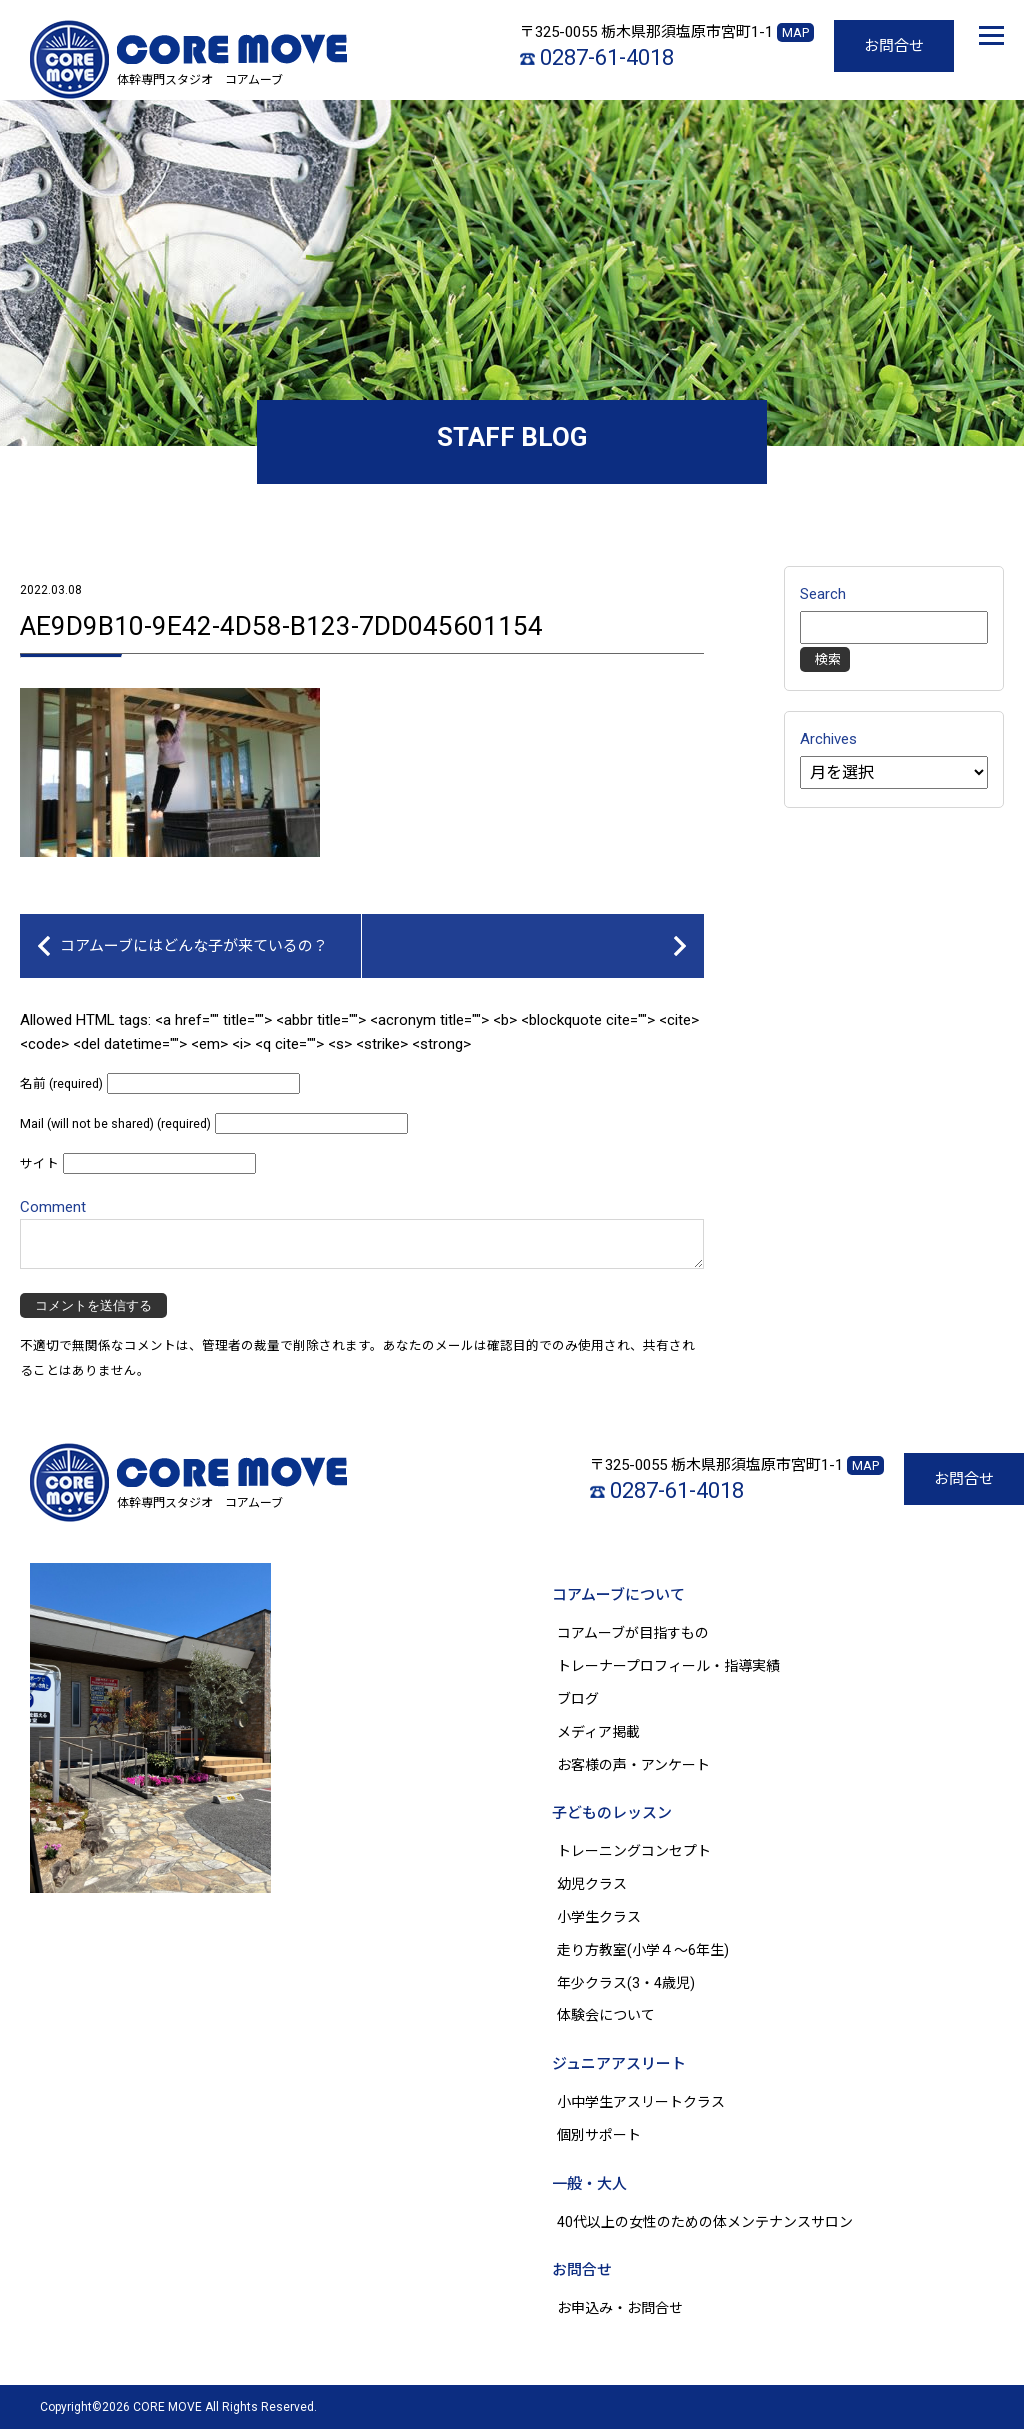 This screenshot has height=2429, width=1024. What do you see at coordinates (626, 1983) in the screenshot?
I see `年少クラス(3・4歳児)` at bounding box center [626, 1983].